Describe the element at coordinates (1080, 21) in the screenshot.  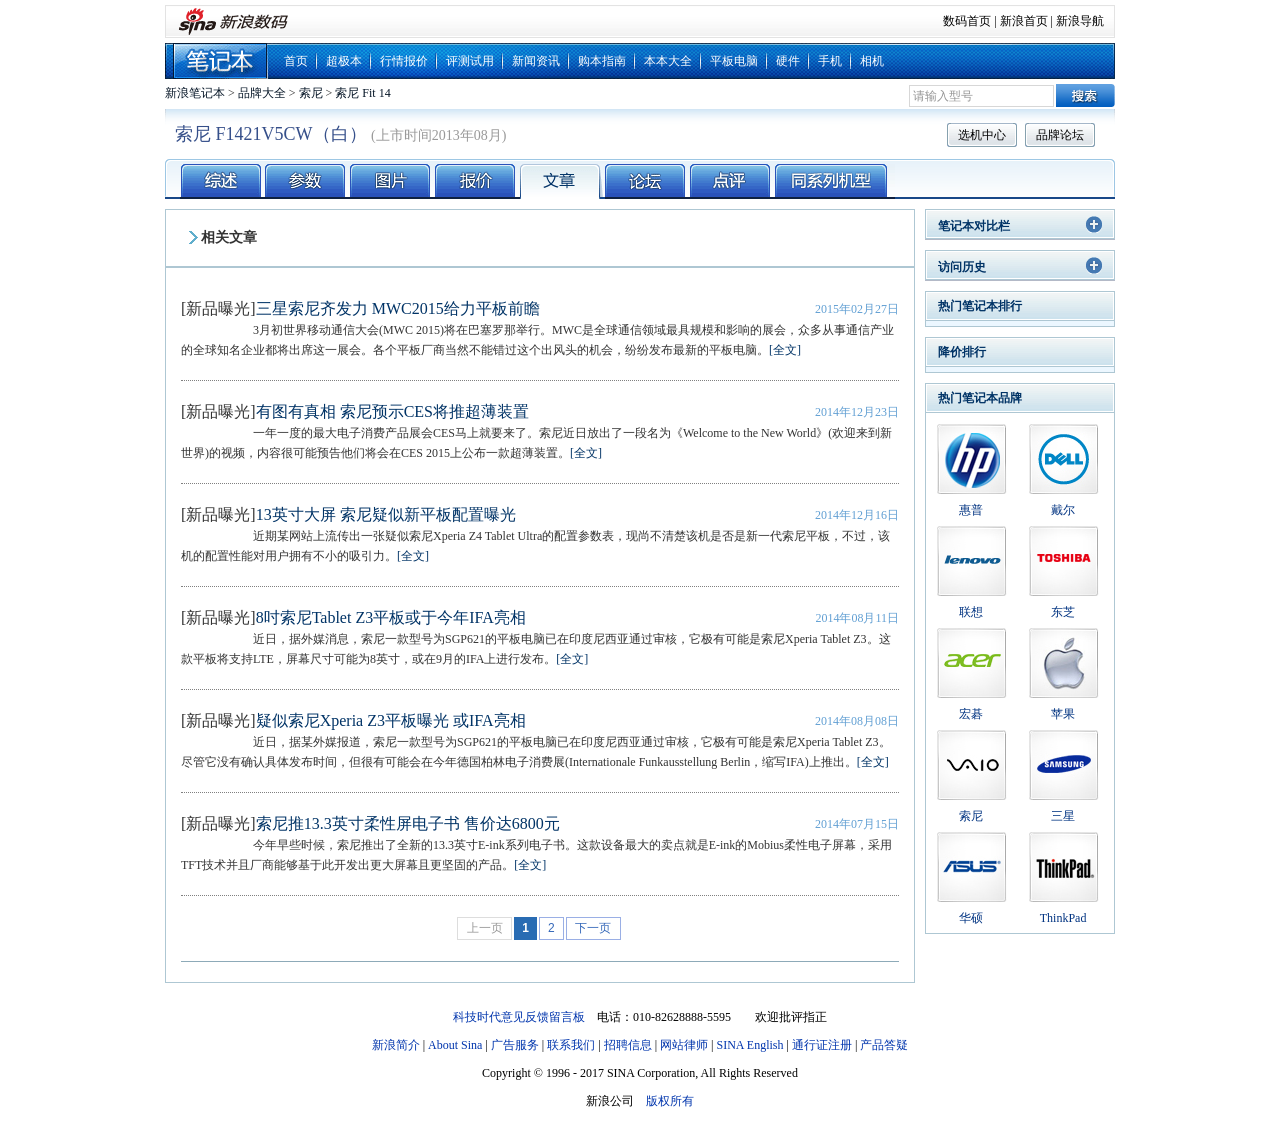
I see `新浪导航` at that location.